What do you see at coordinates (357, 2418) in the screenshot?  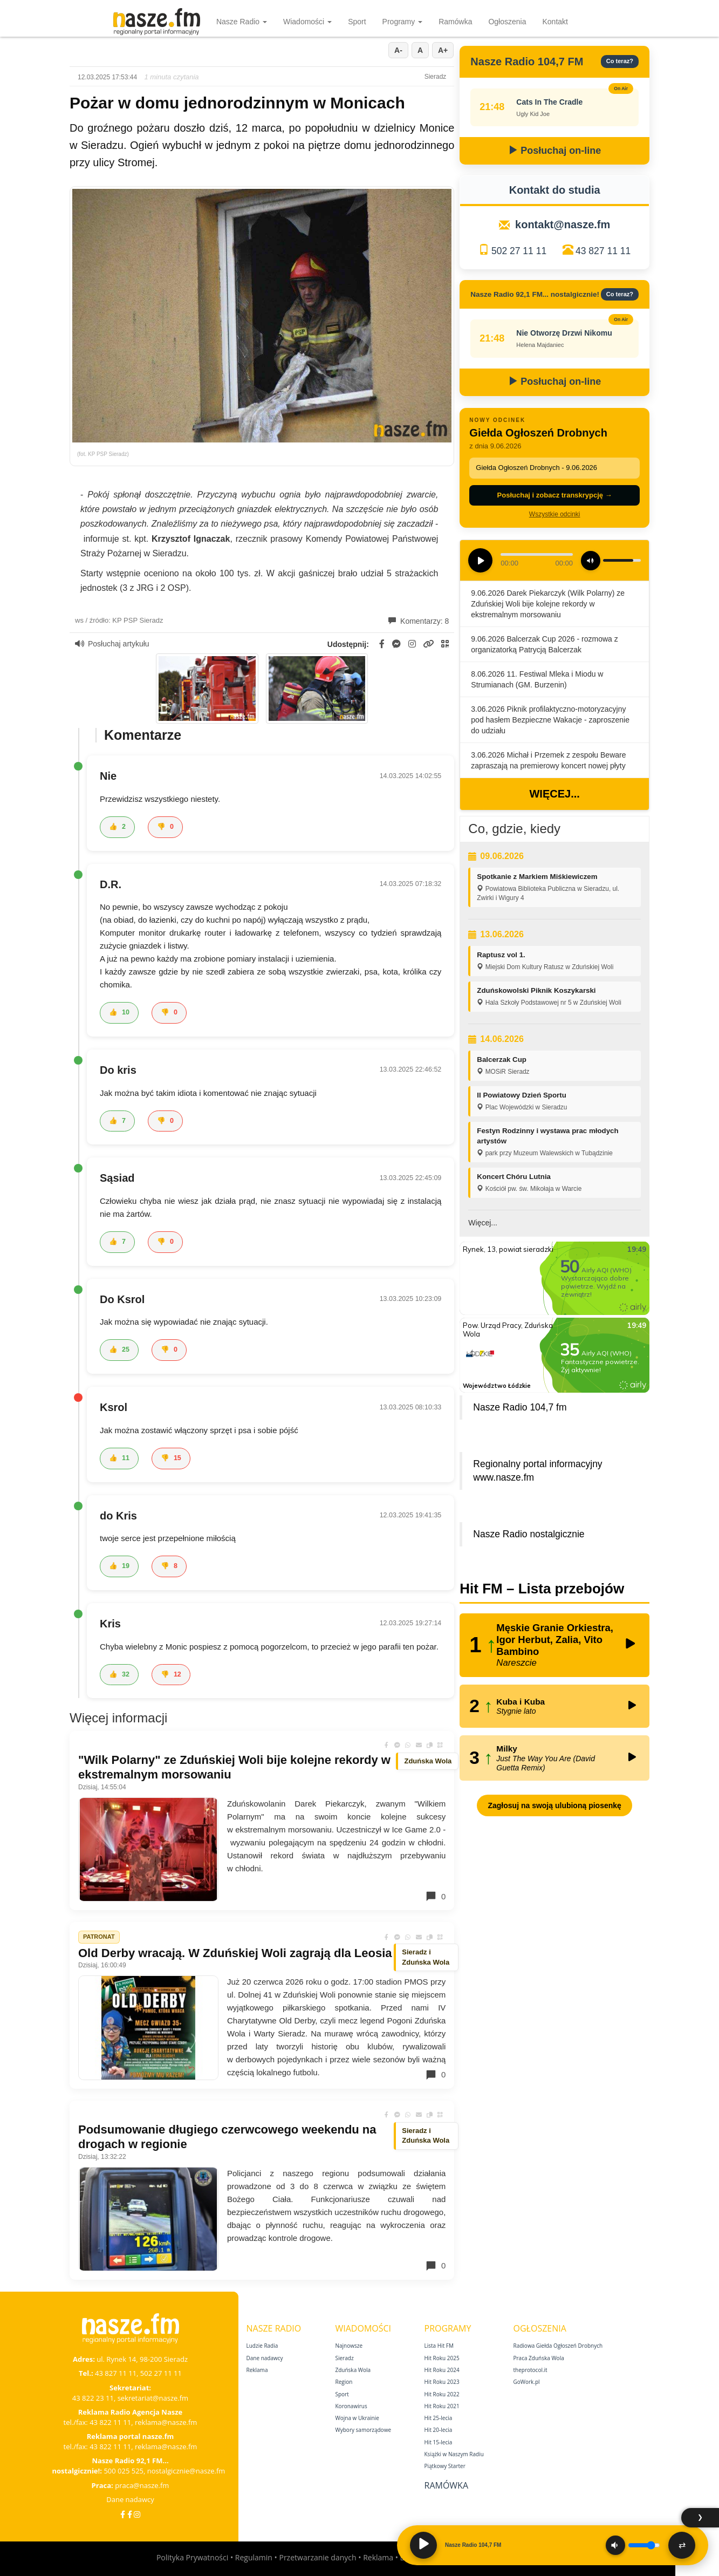 I see `Wojna w Ukrainie` at bounding box center [357, 2418].